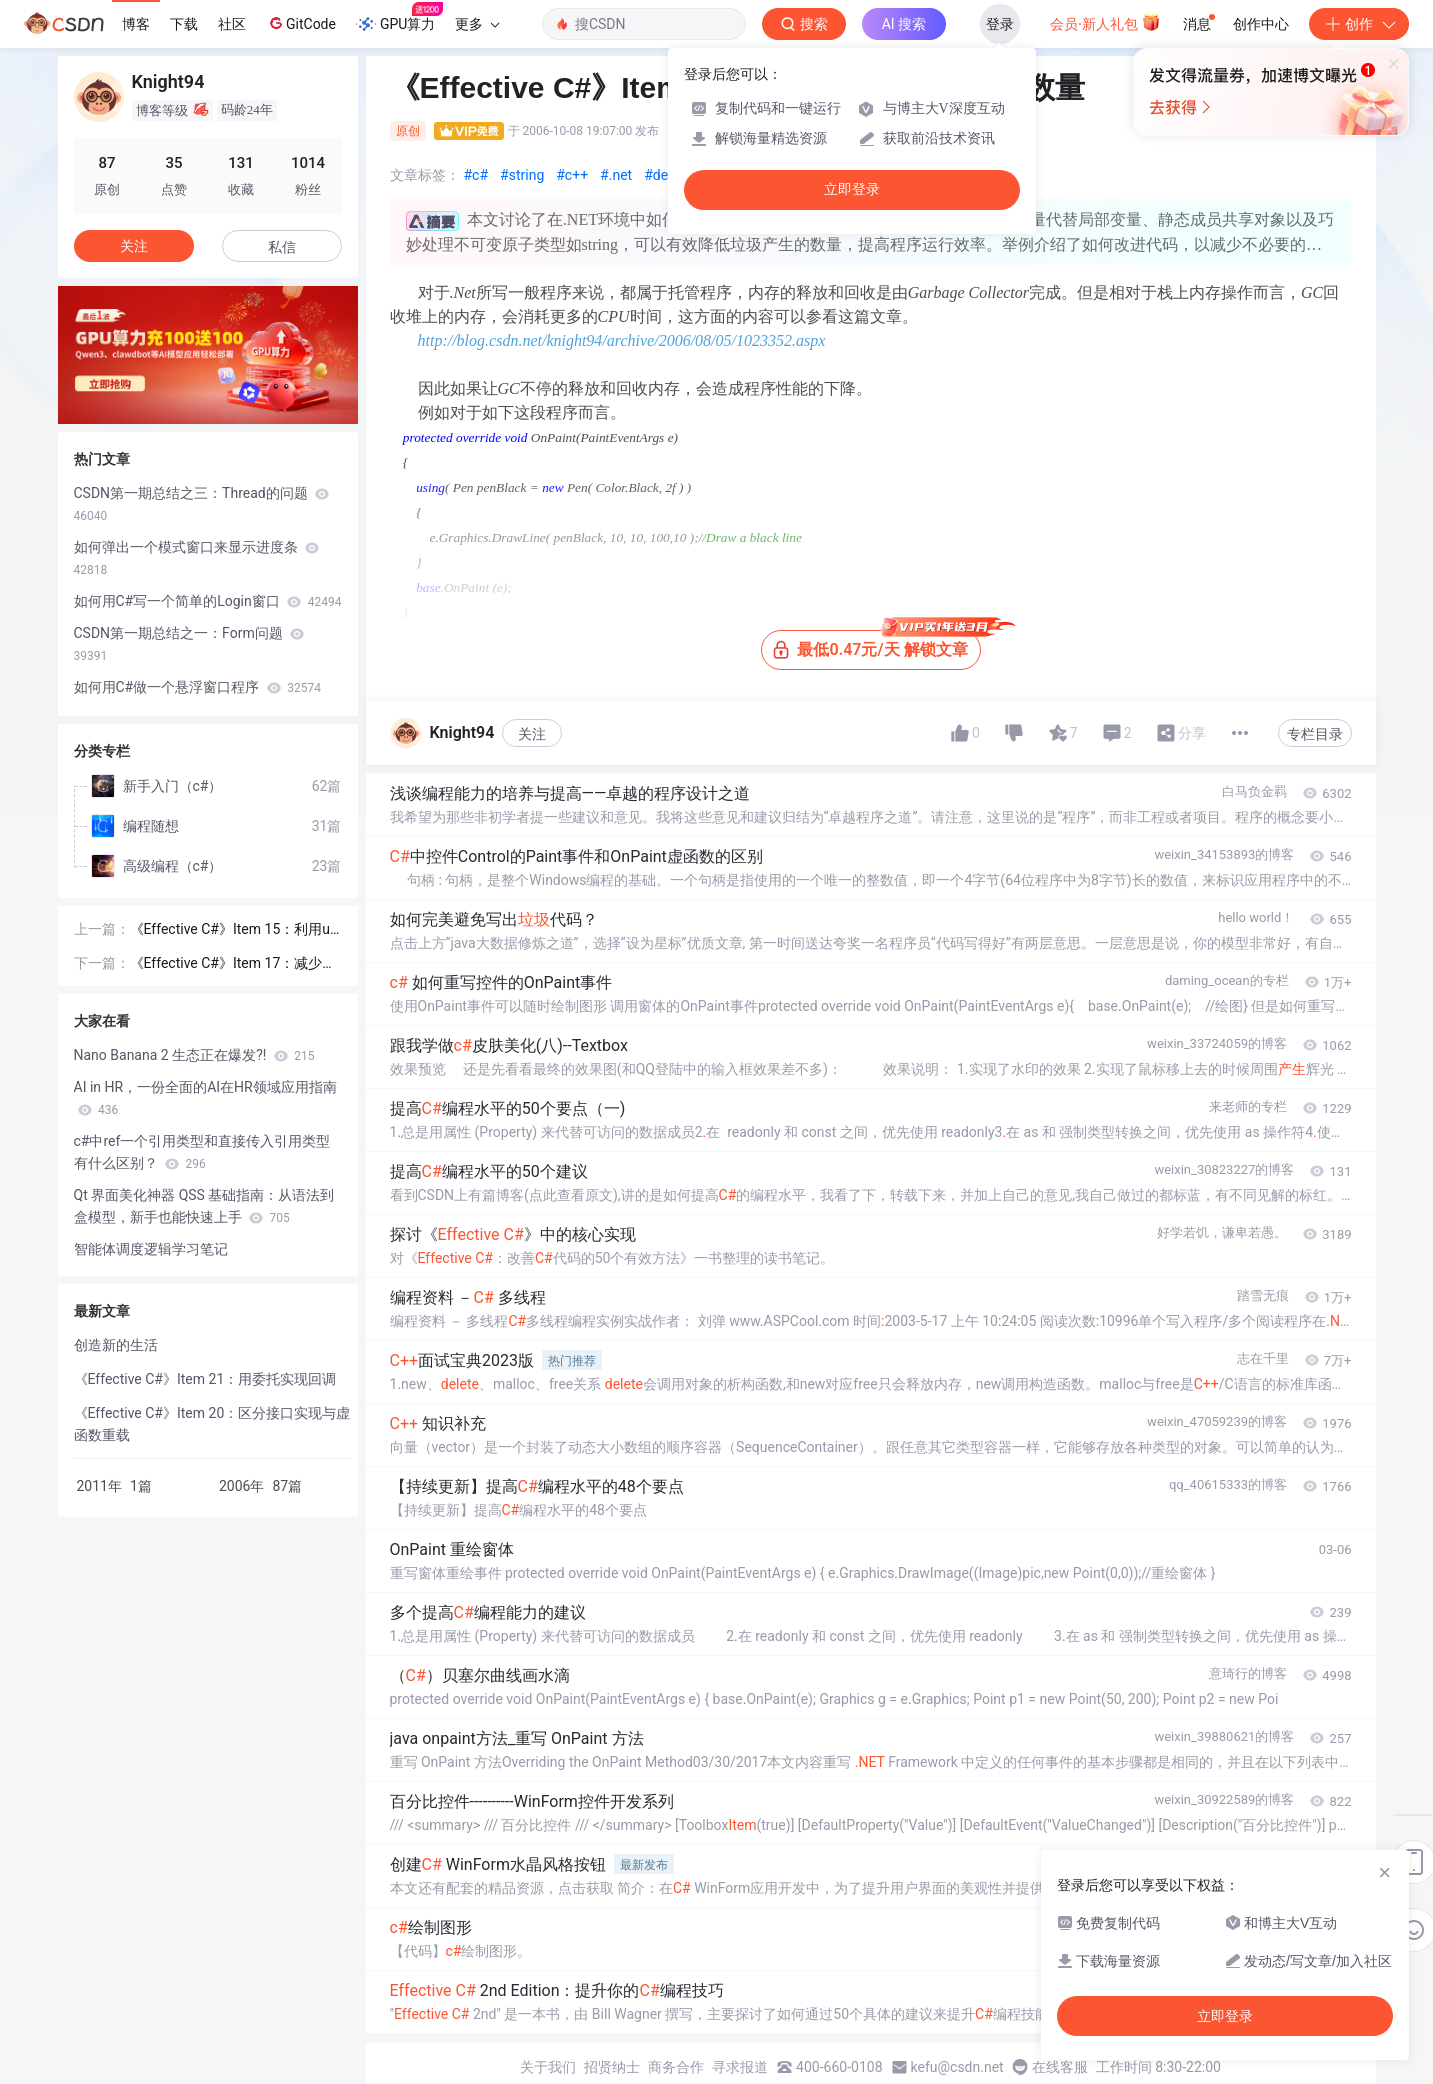  Describe the element at coordinates (522, 175) in the screenshot. I see `#string` at that location.